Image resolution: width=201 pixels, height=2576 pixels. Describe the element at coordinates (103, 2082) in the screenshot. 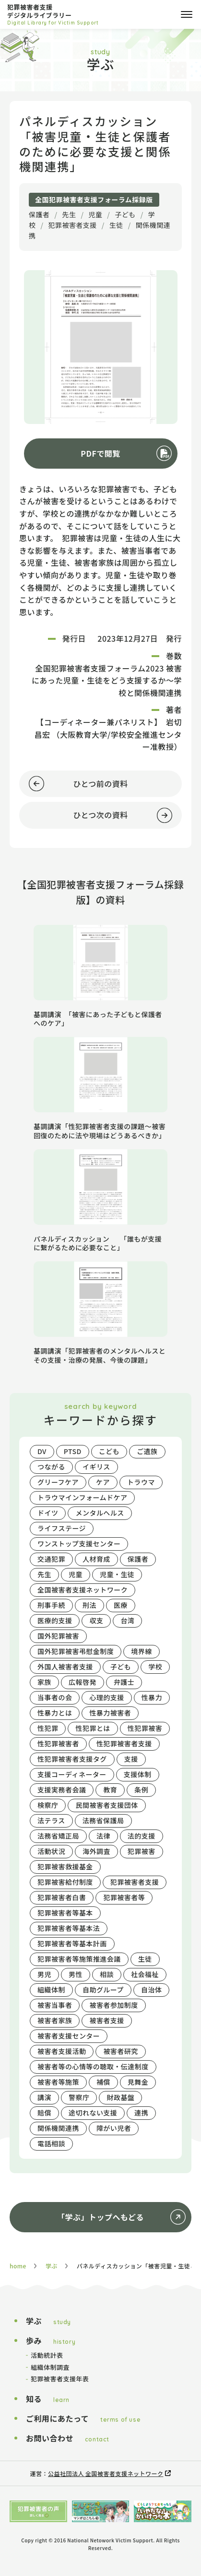

I see `補償` at that location.